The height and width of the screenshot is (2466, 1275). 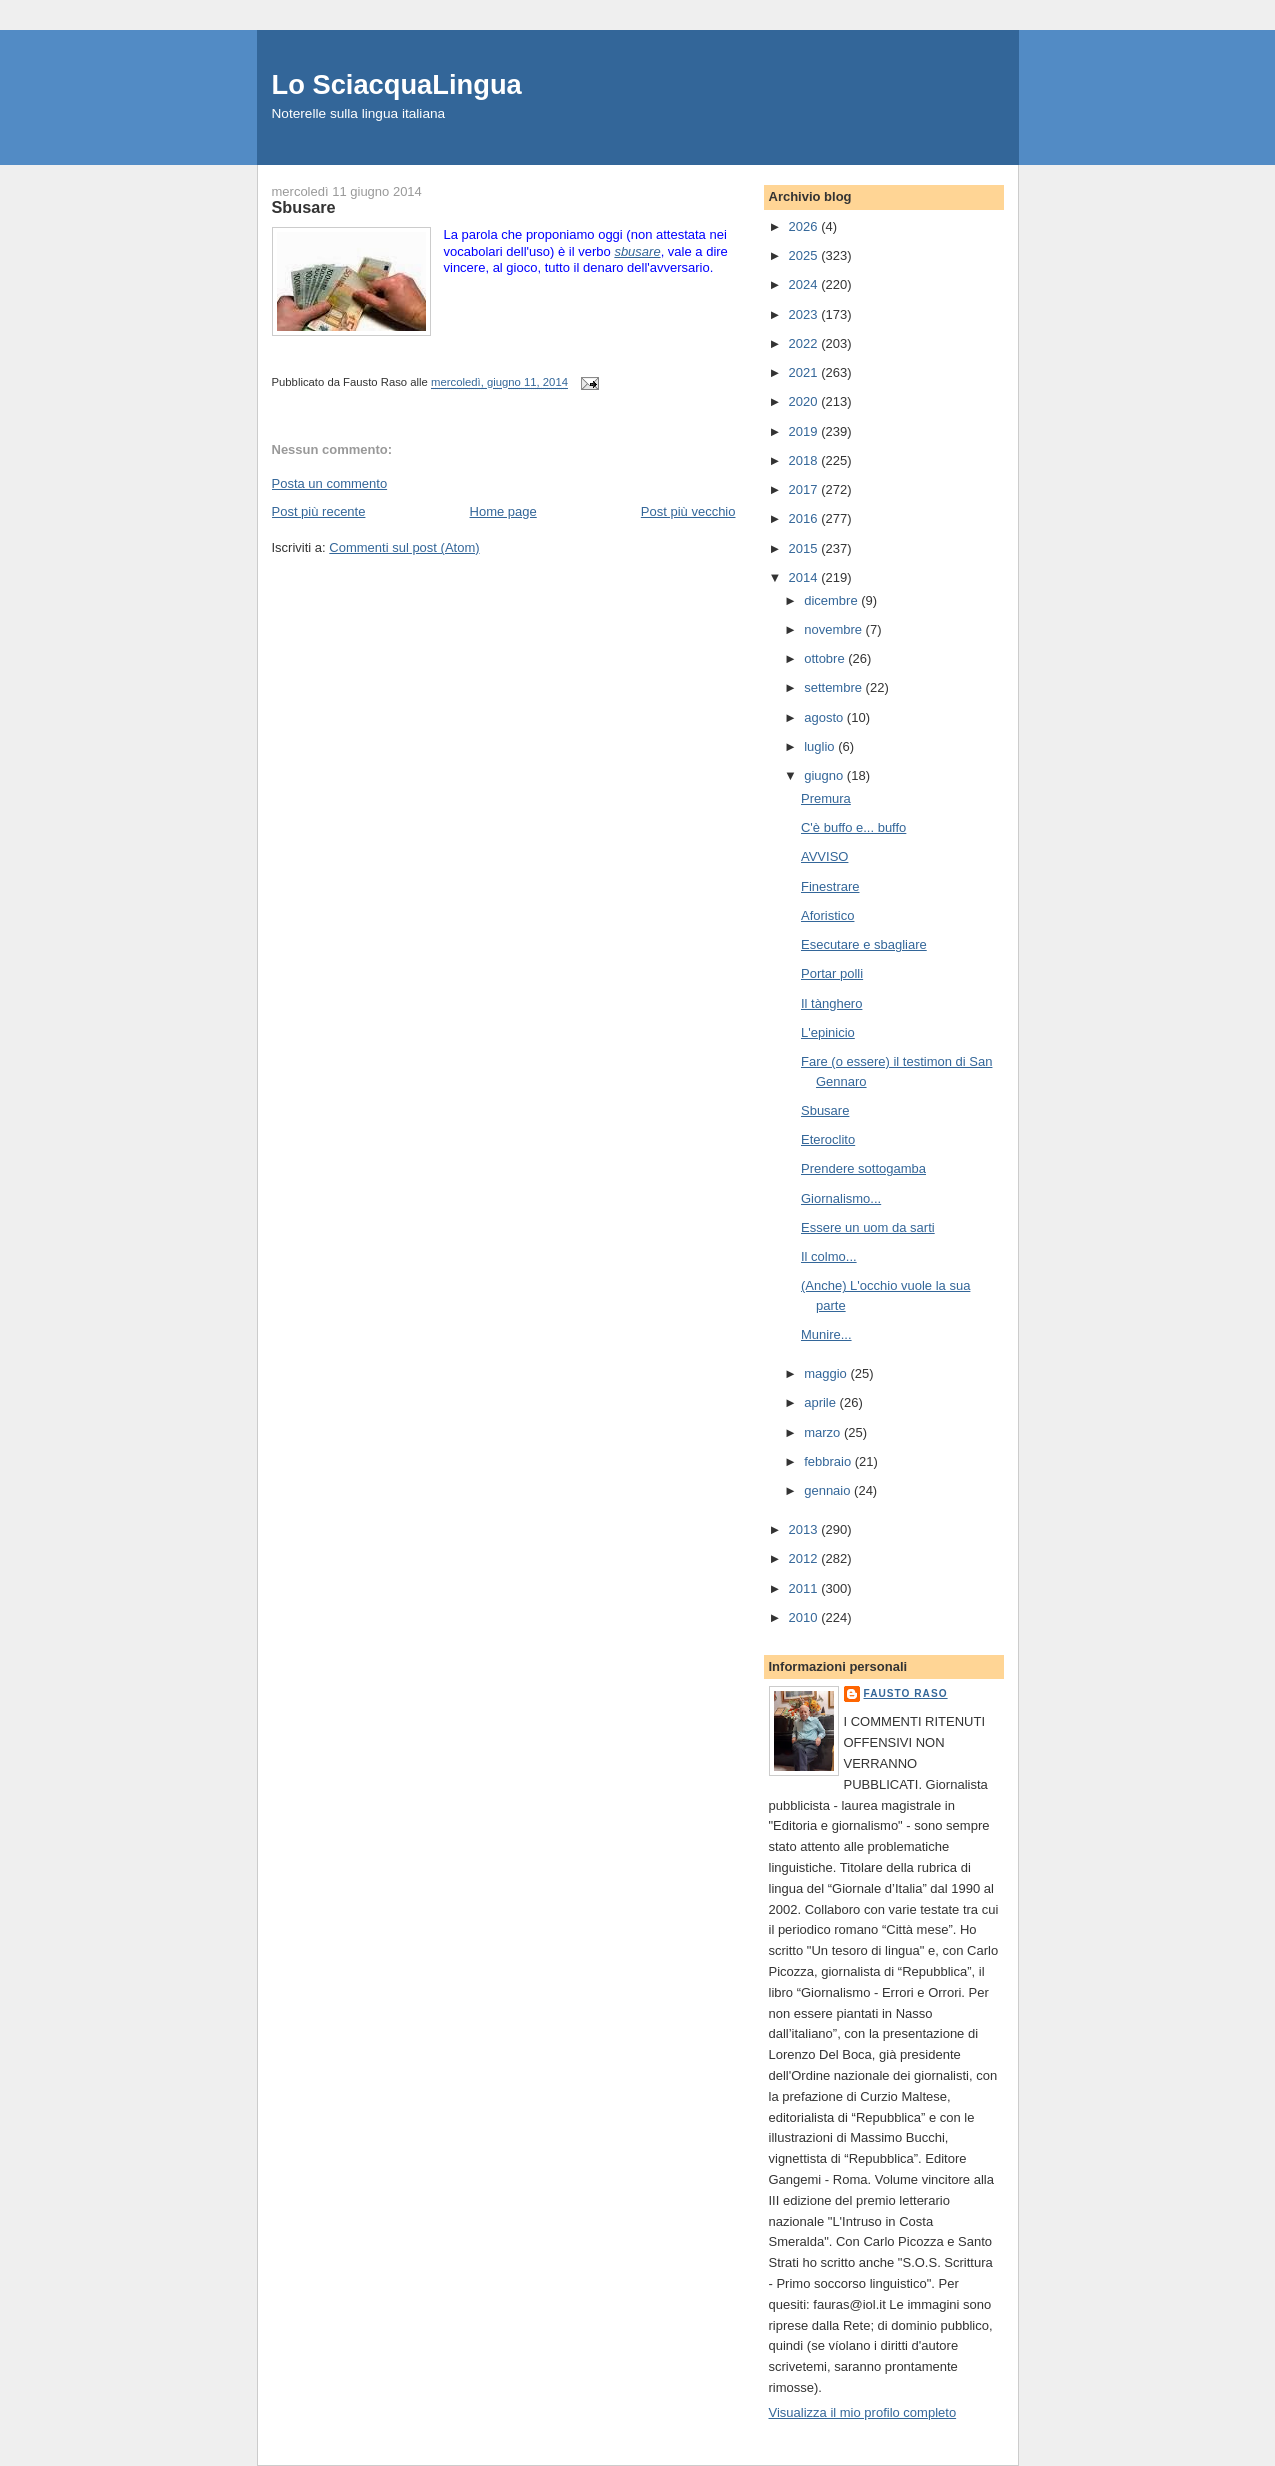 I want to click on AVVISO, so click(x=824, y=856).